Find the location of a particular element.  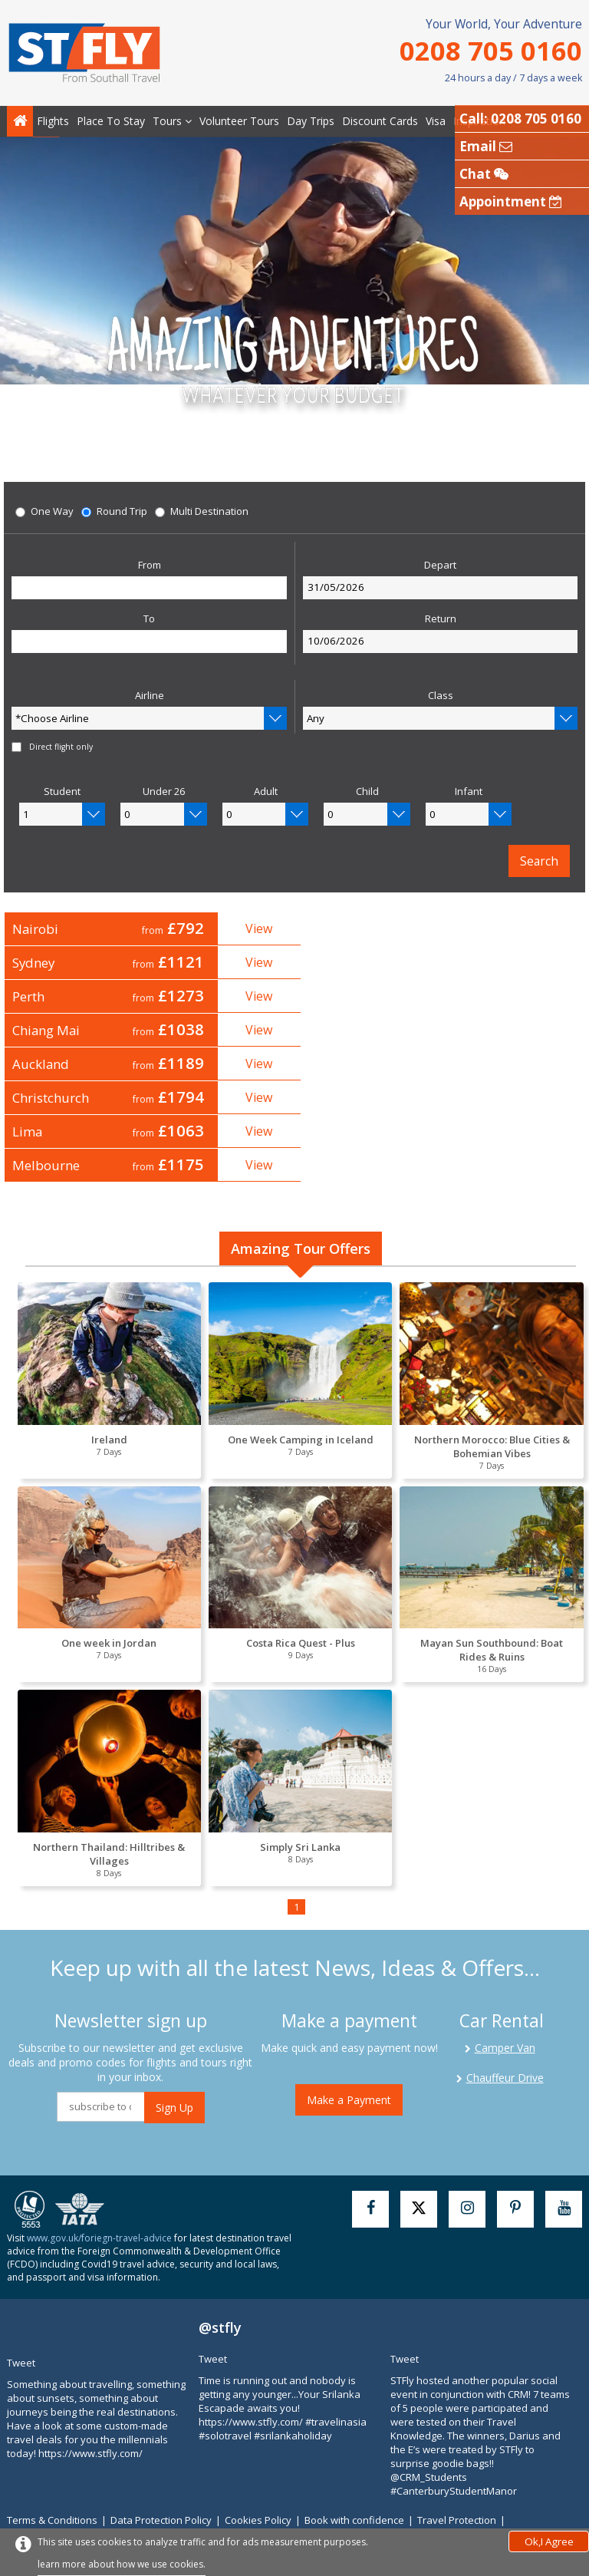

Volunteer Tours is located at coordinates (239, 121).